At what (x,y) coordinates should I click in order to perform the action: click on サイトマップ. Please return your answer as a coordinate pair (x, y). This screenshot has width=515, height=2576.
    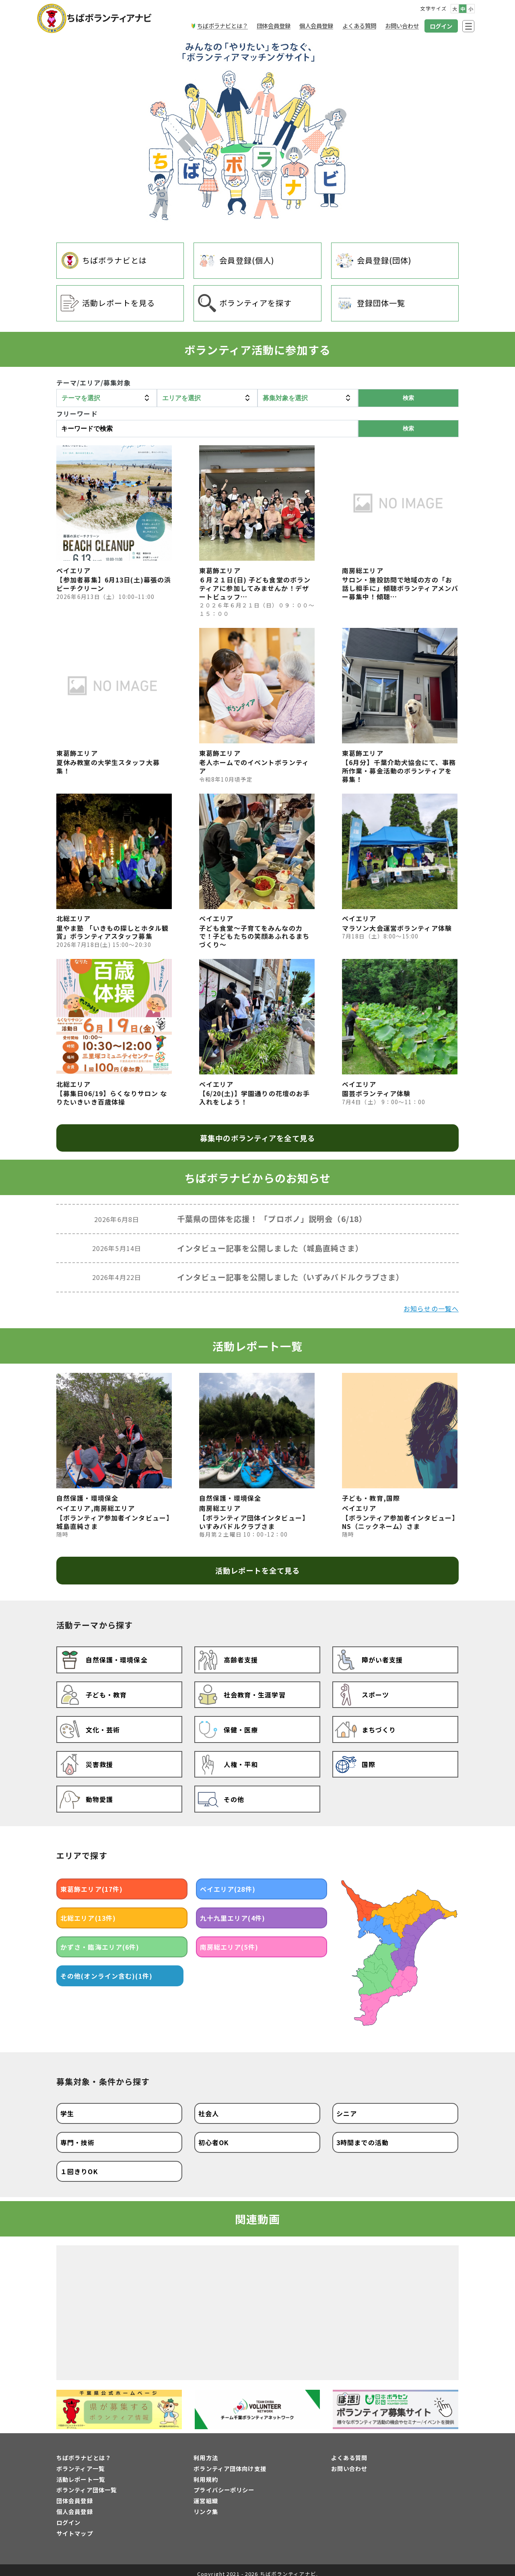
    Looking at the image, I should click on (74, 2526).